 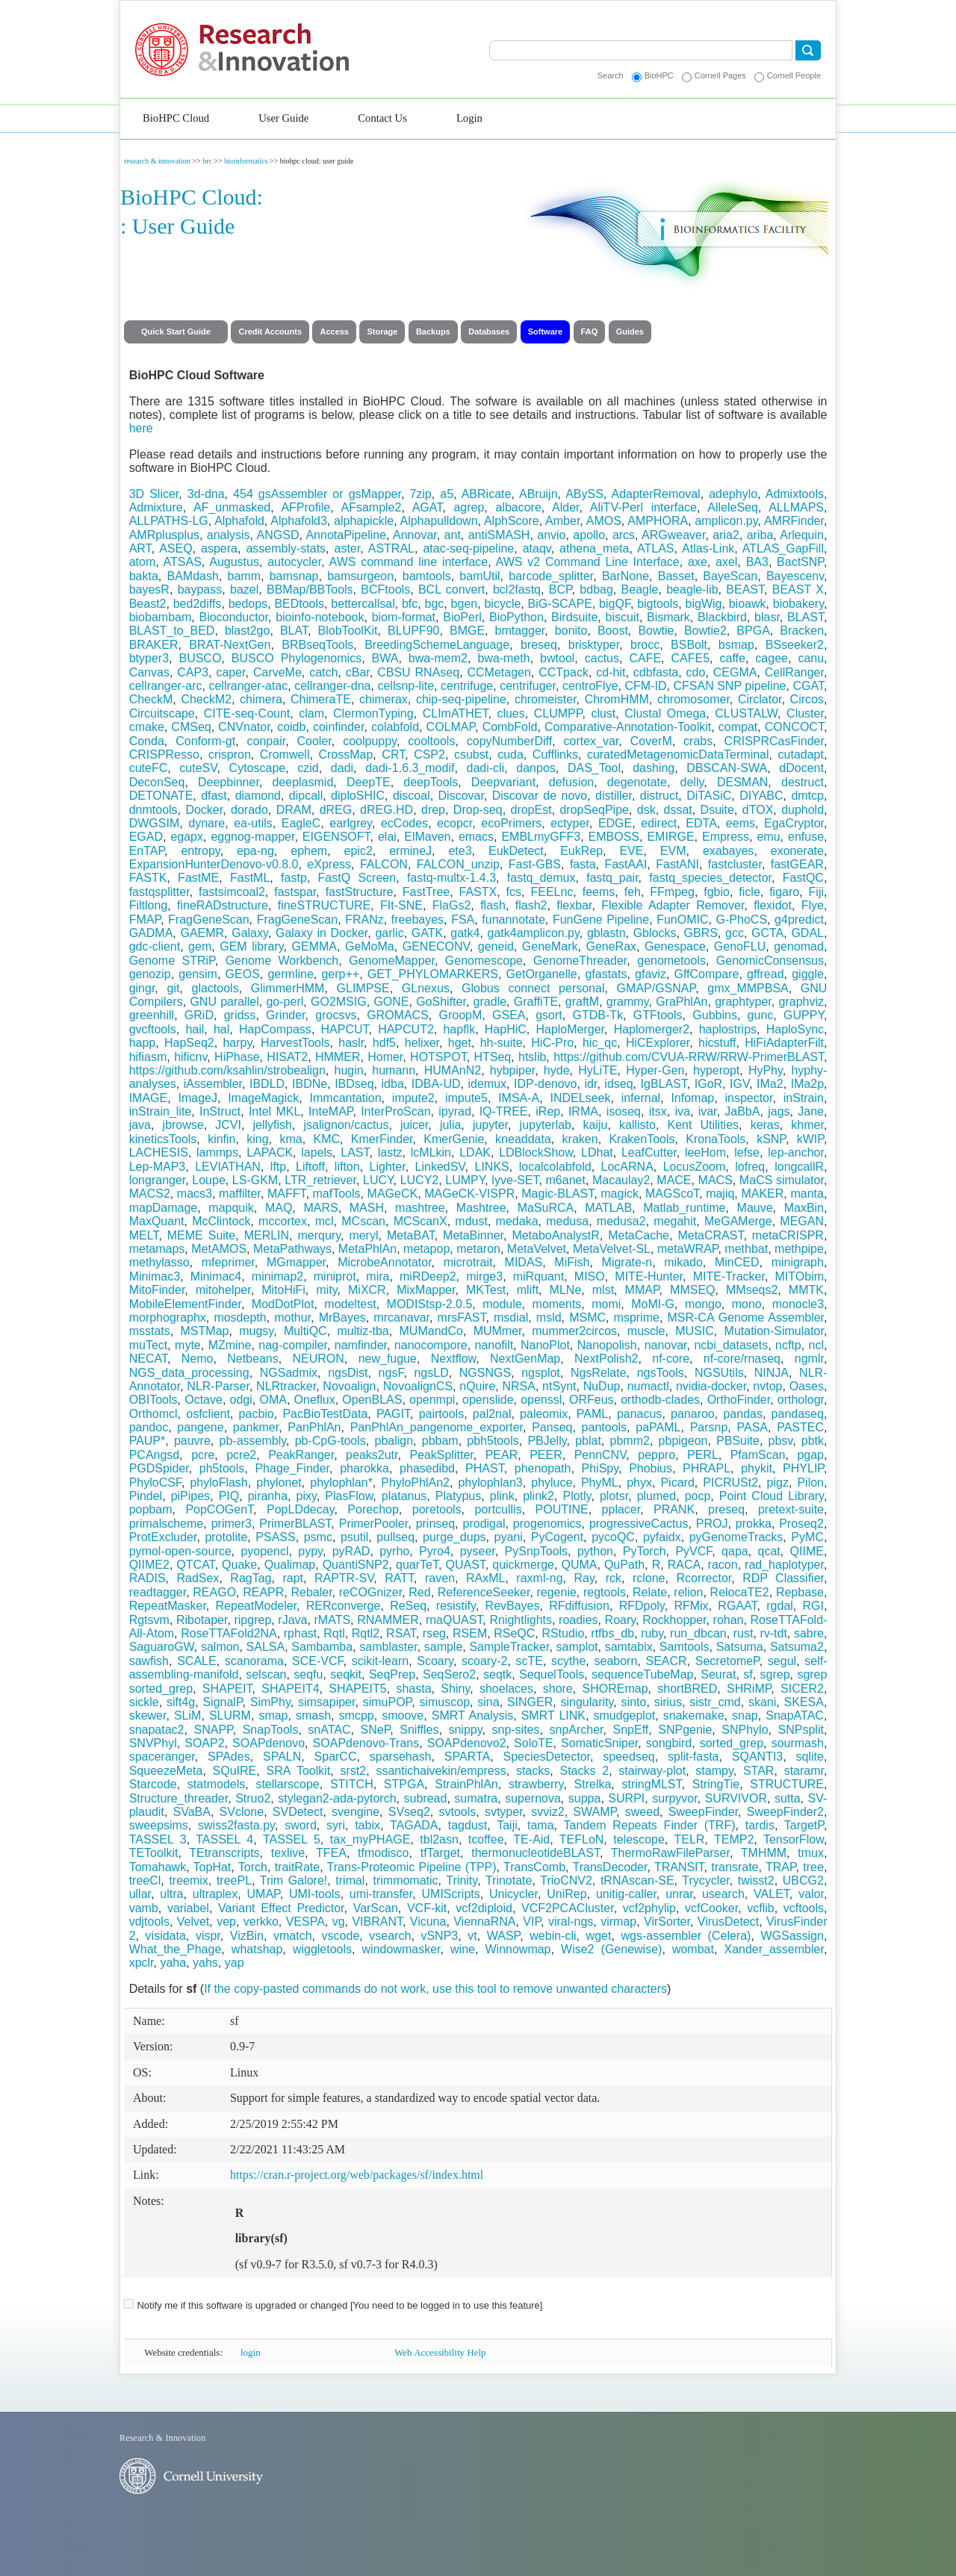 What do you see at coordinates (239, 520) in the screenshot?
I see `Alphafold` at bounding box center [239, 520].